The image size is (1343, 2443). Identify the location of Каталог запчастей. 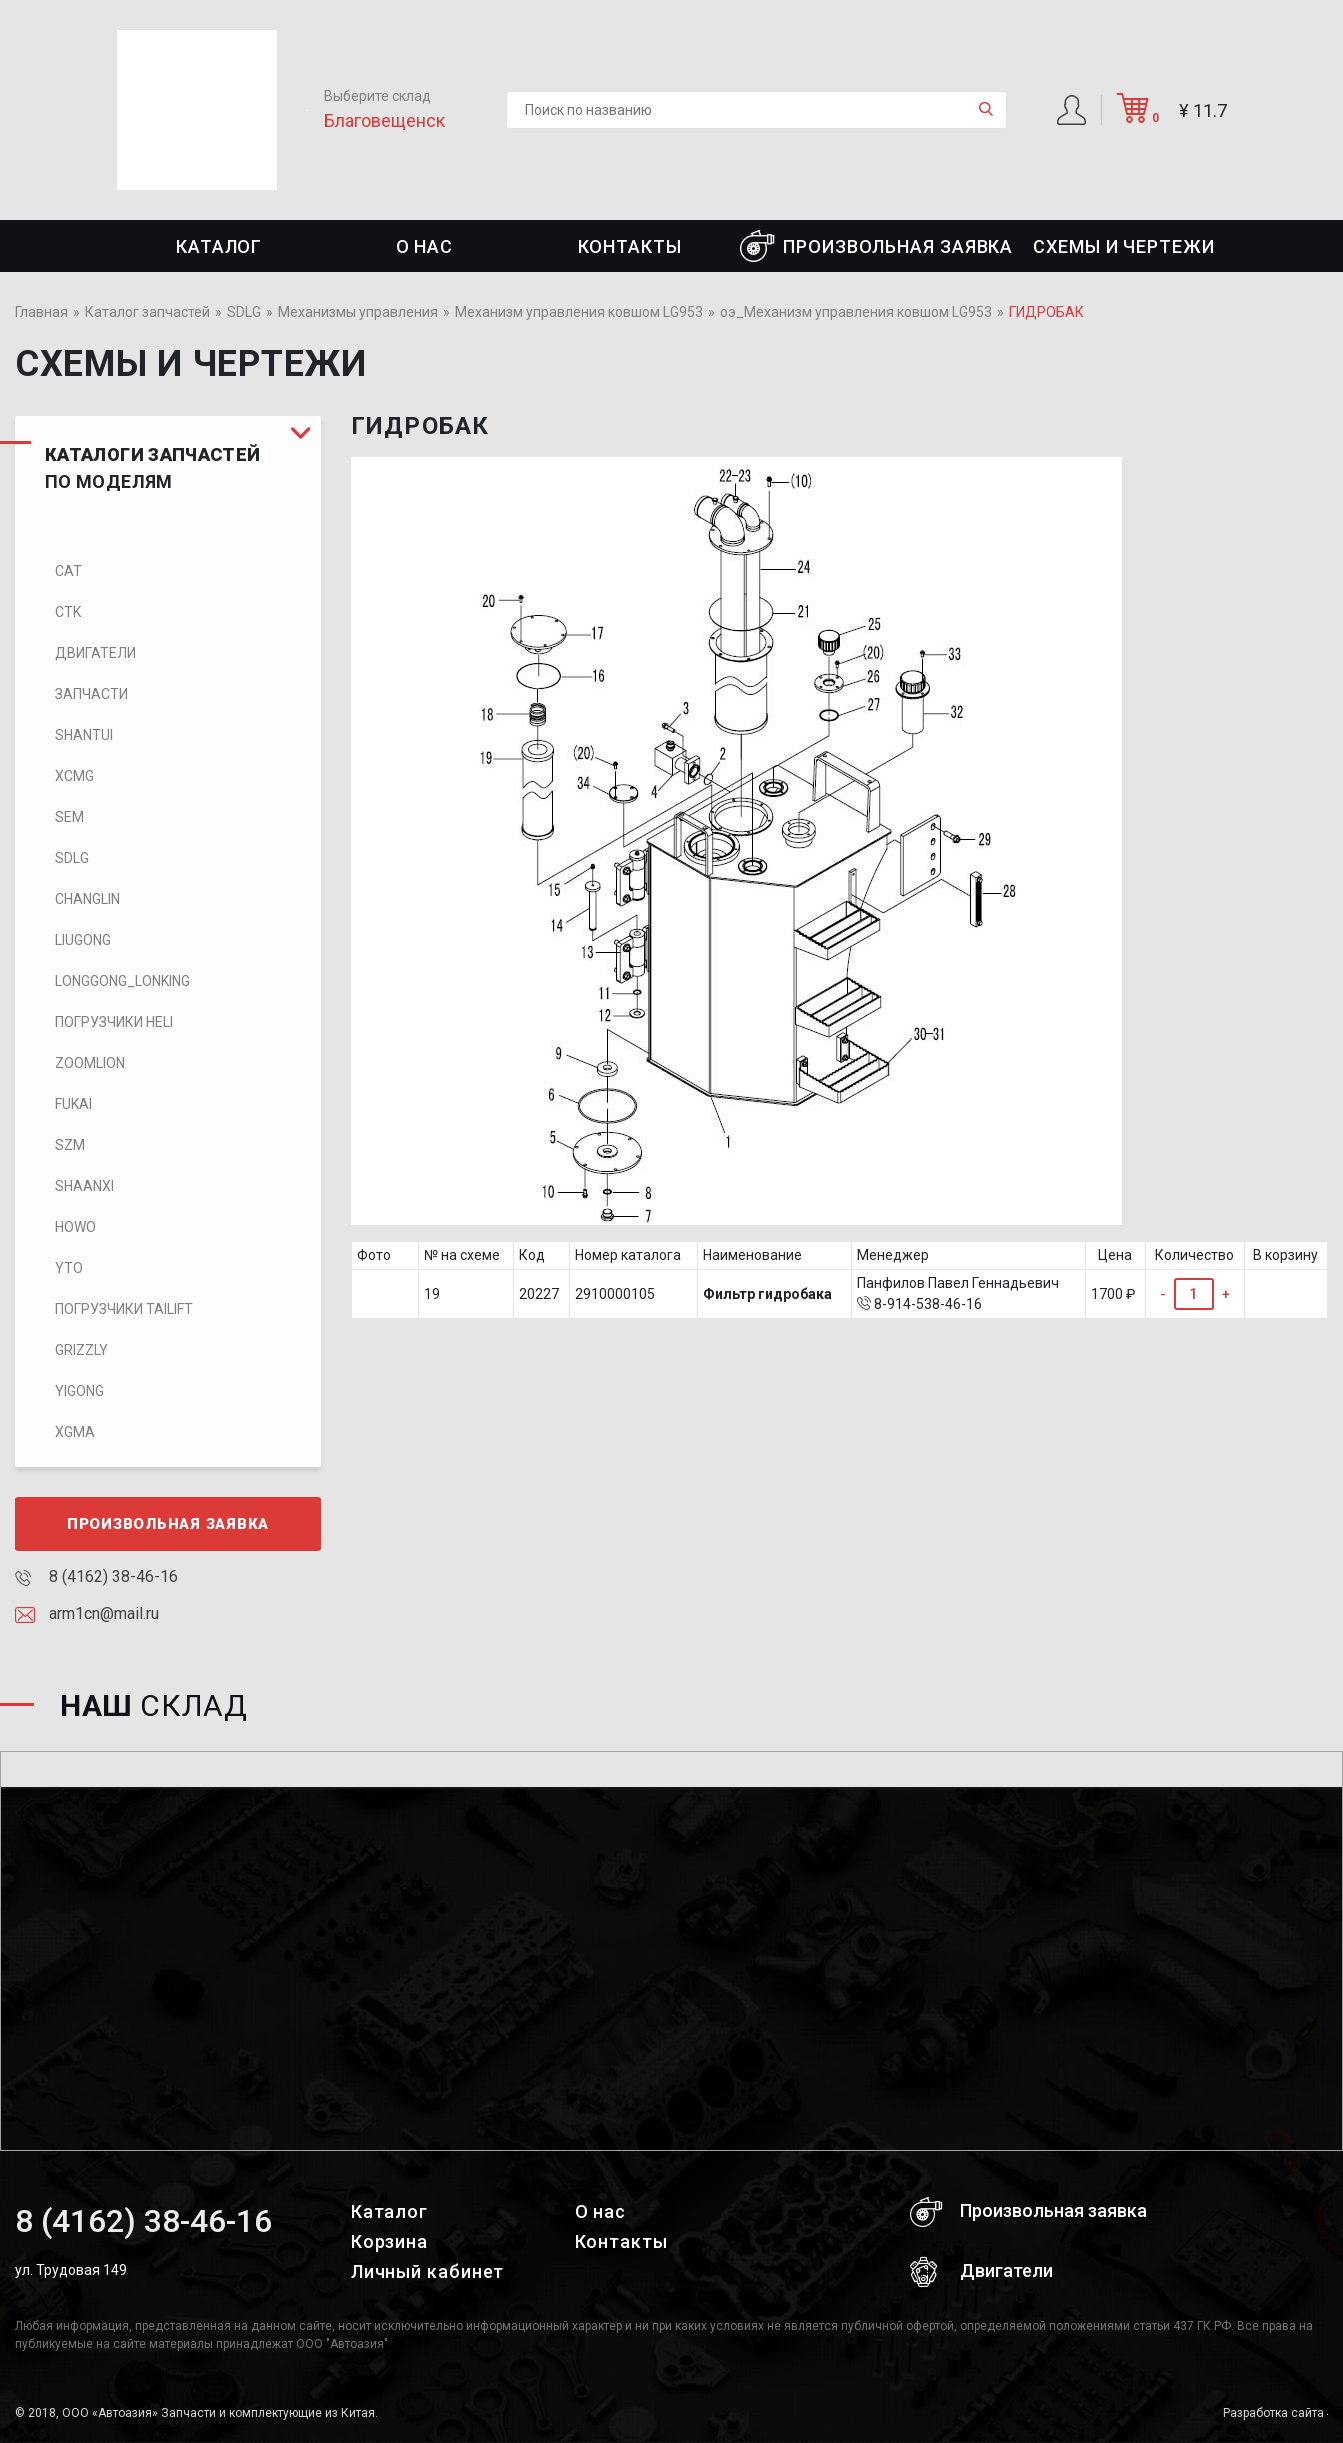
(147, 312).